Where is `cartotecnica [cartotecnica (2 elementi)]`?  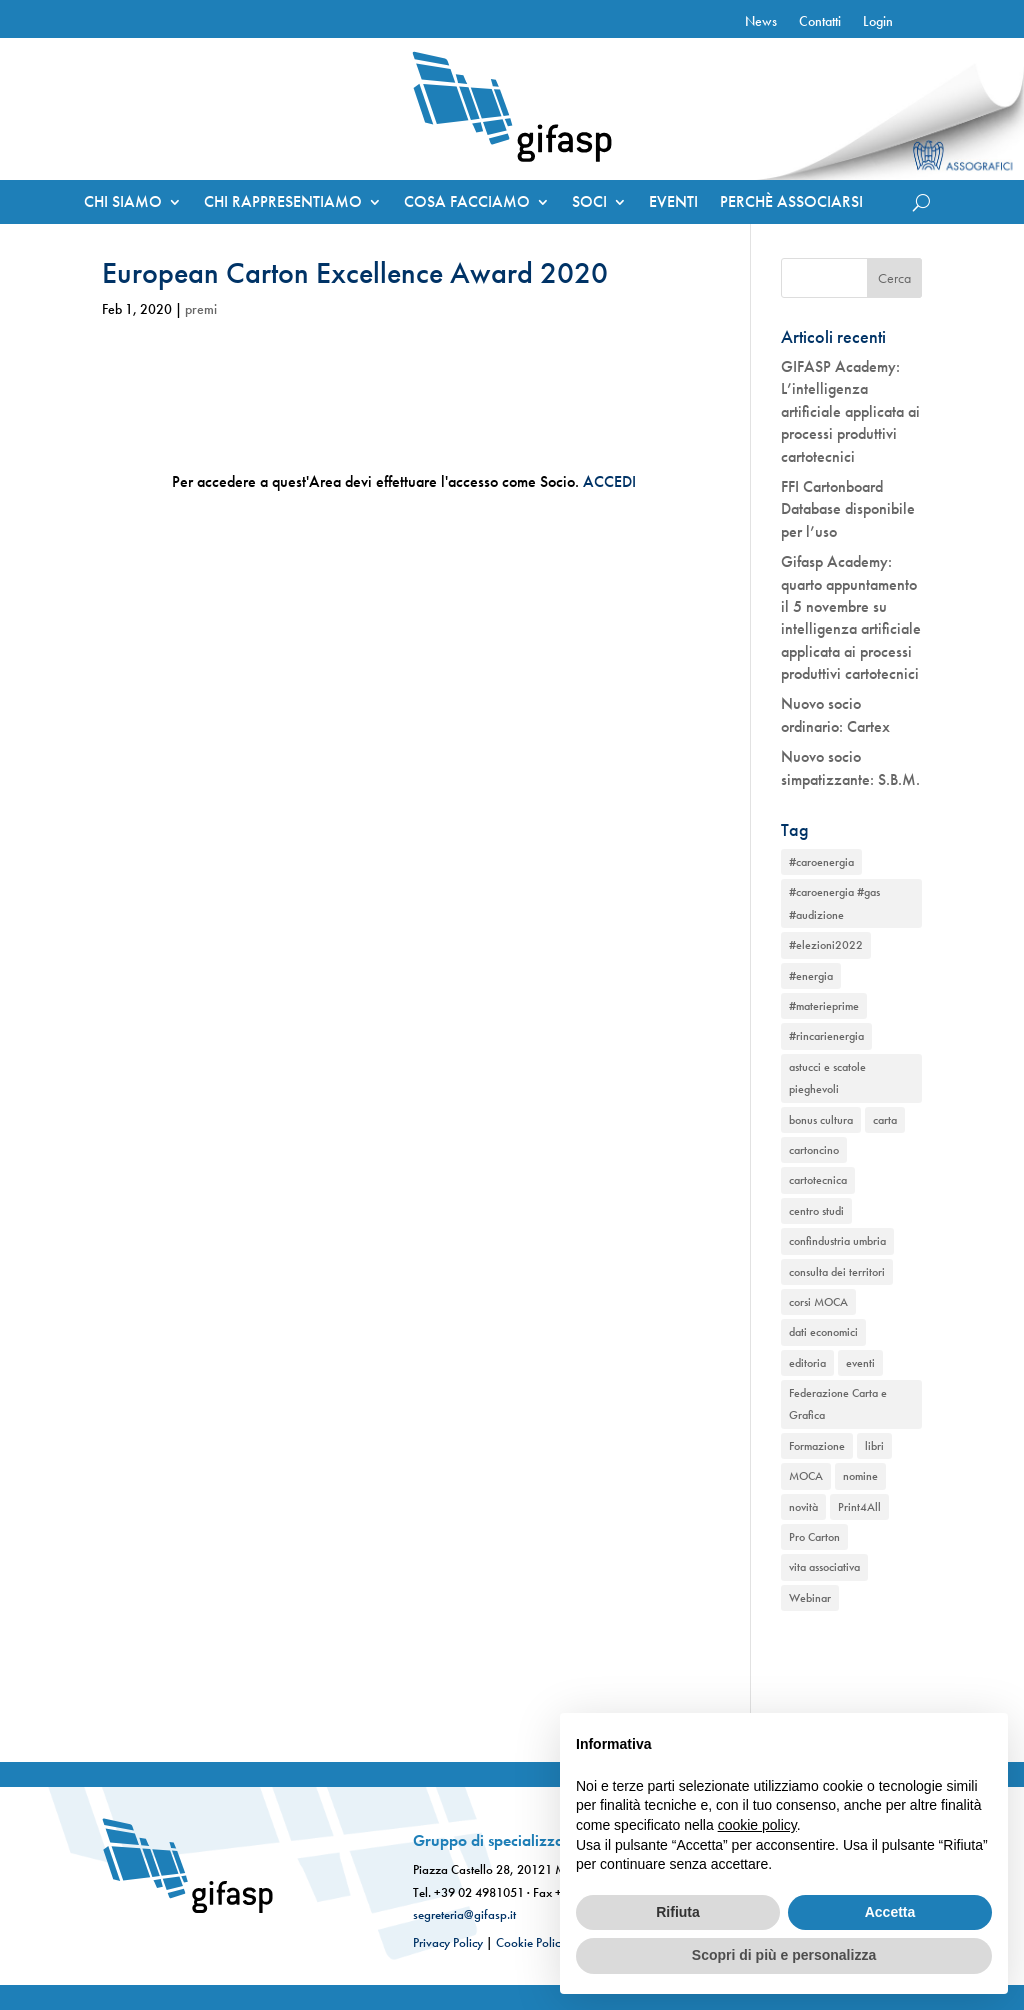
cartotecnica [cartotecnica (2 elementi)] is located at coordinates (818, 1180).